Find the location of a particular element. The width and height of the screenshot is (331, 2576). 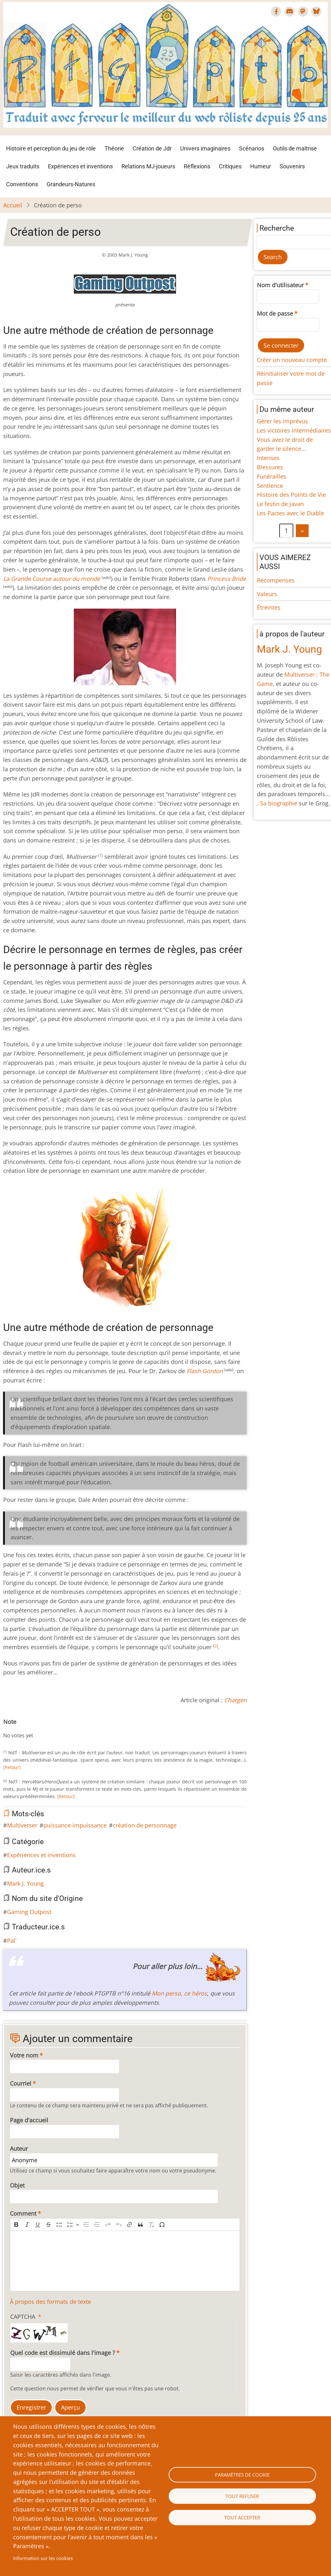

Give Création de perso 6/10 is located at coordinates (36, 1729).